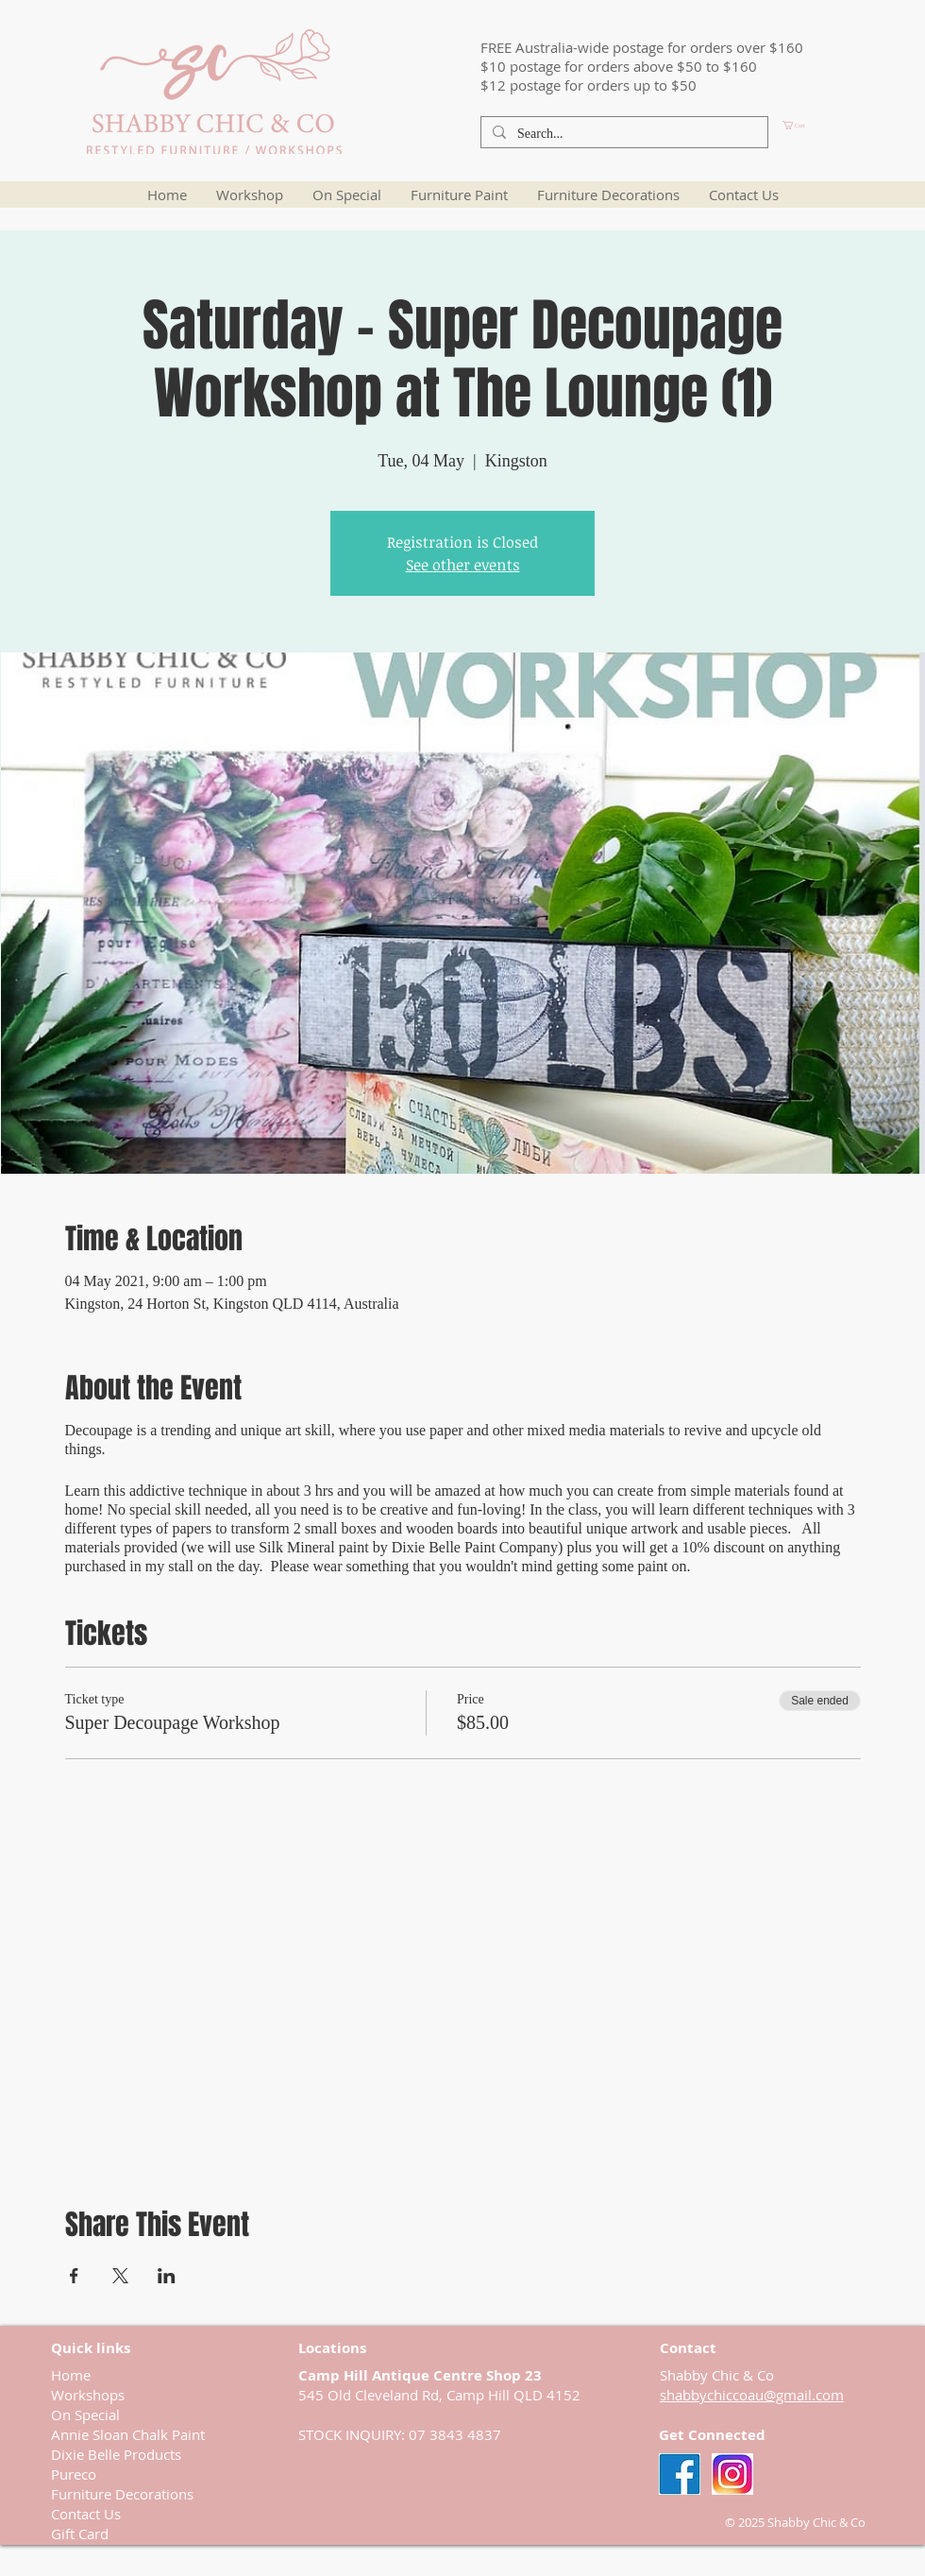 This screenshot has height=2576, width=925. What do you see at coordinates (86, 2513) in the screenshot?
I see `Contact Us` at bounding box center [86, 2513].